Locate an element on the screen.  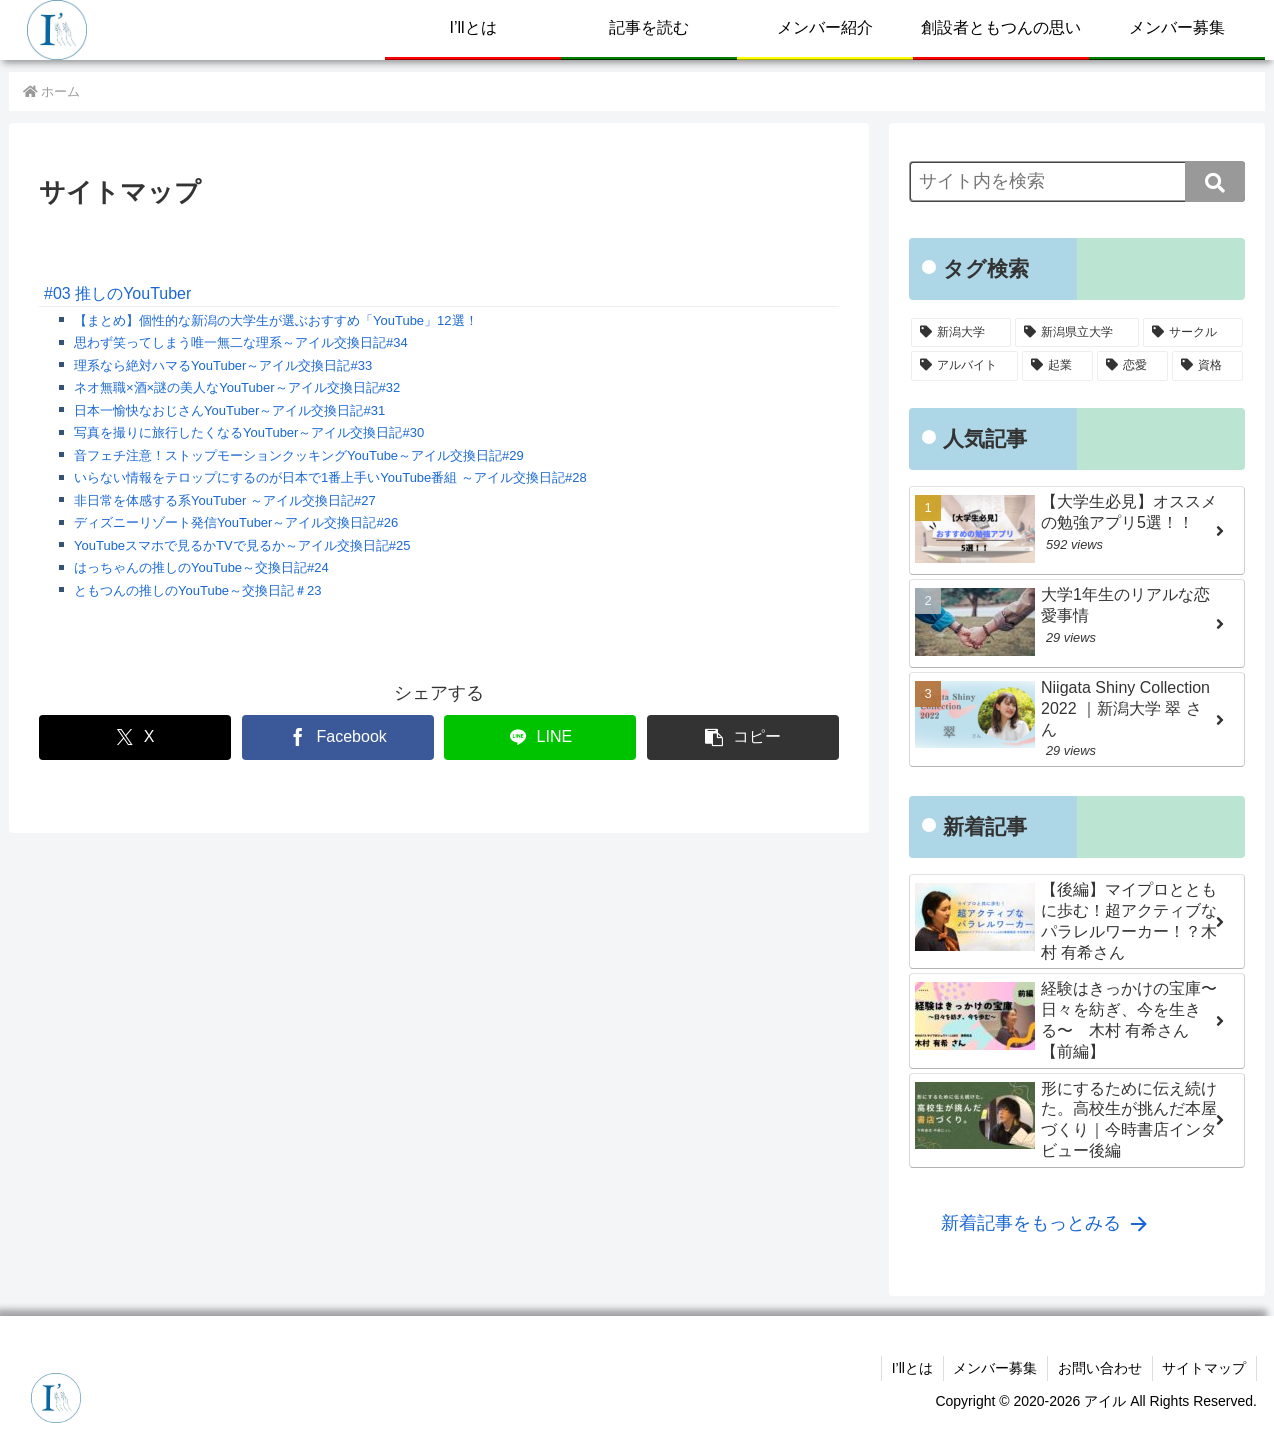
思わず笑ってしまう唯一無二な理系～アイル交換日記#34 is located at coordinates (241, 342).